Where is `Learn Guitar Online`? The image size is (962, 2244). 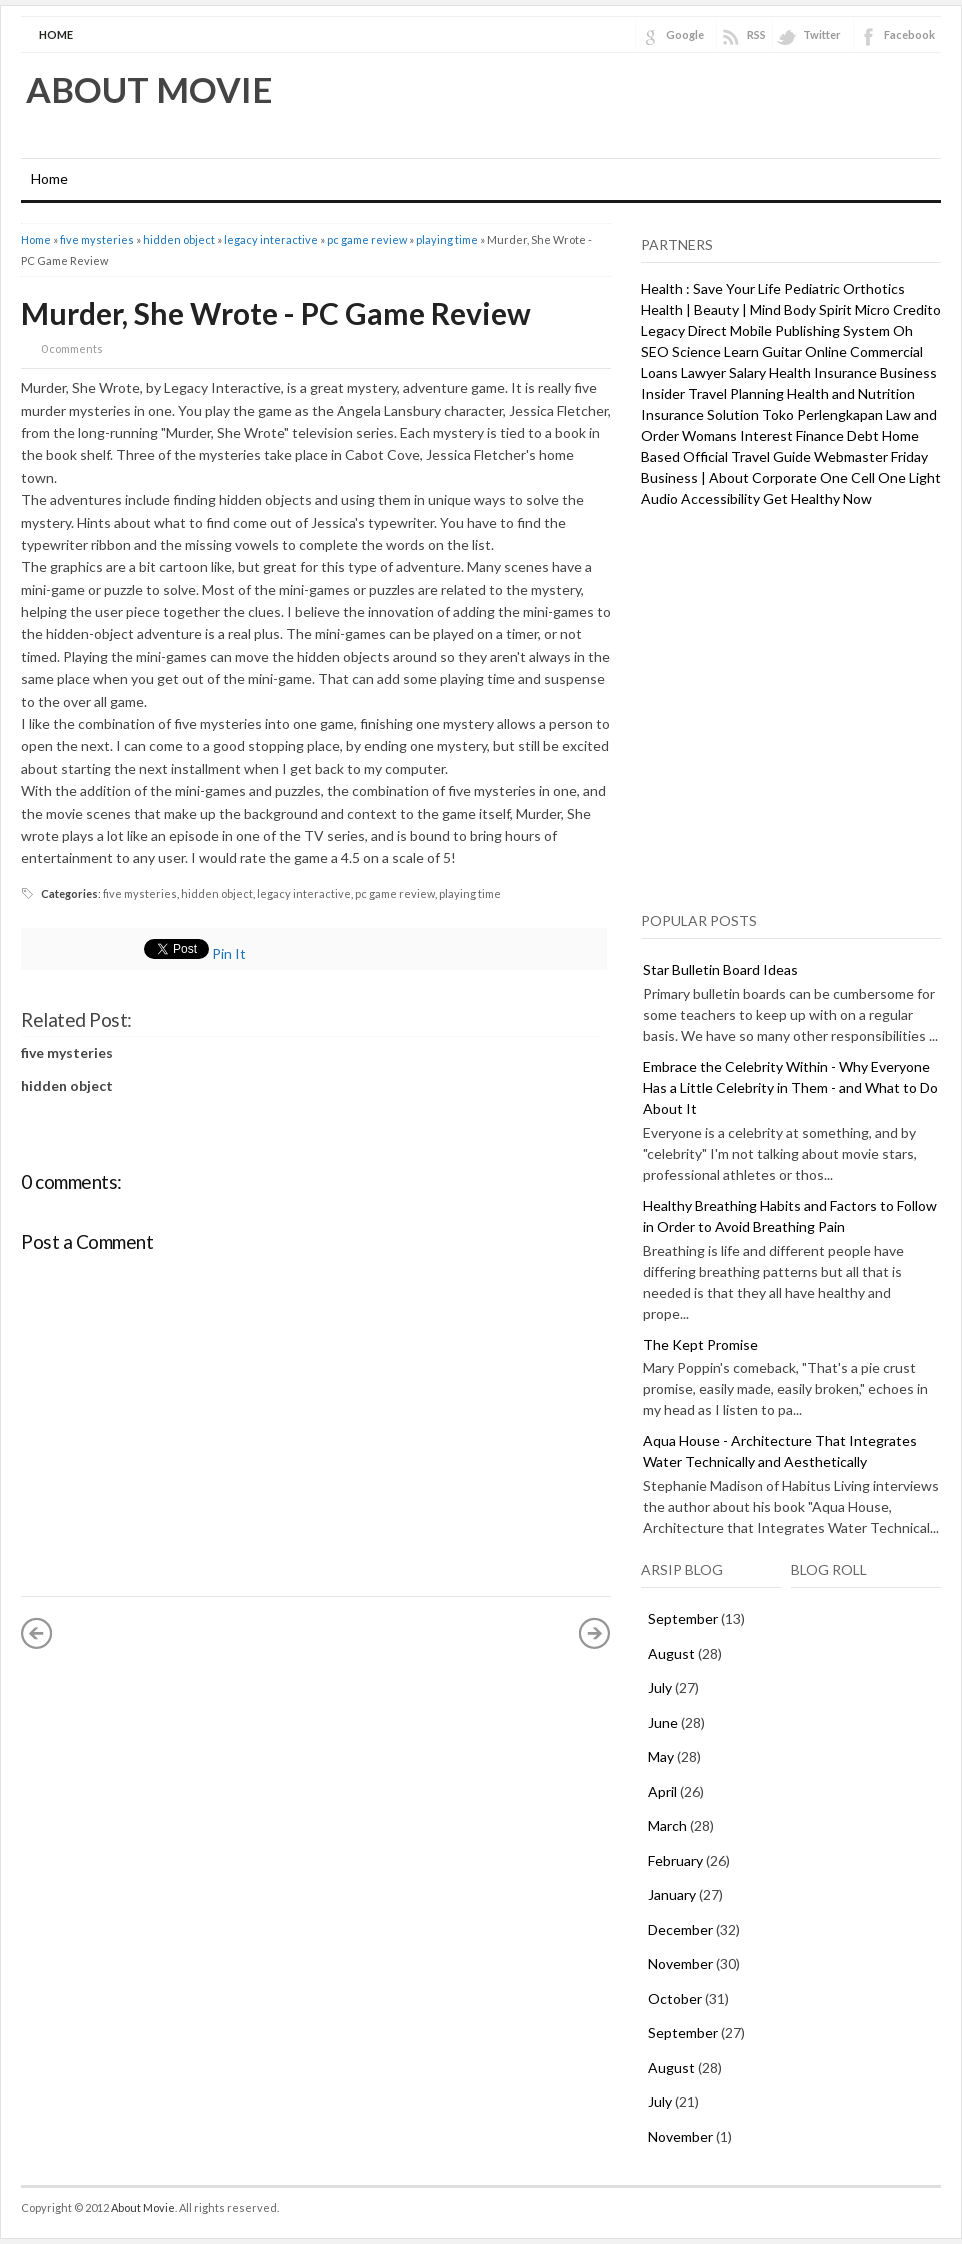
Learn Guitar Online is located at coordinates (785, 351).